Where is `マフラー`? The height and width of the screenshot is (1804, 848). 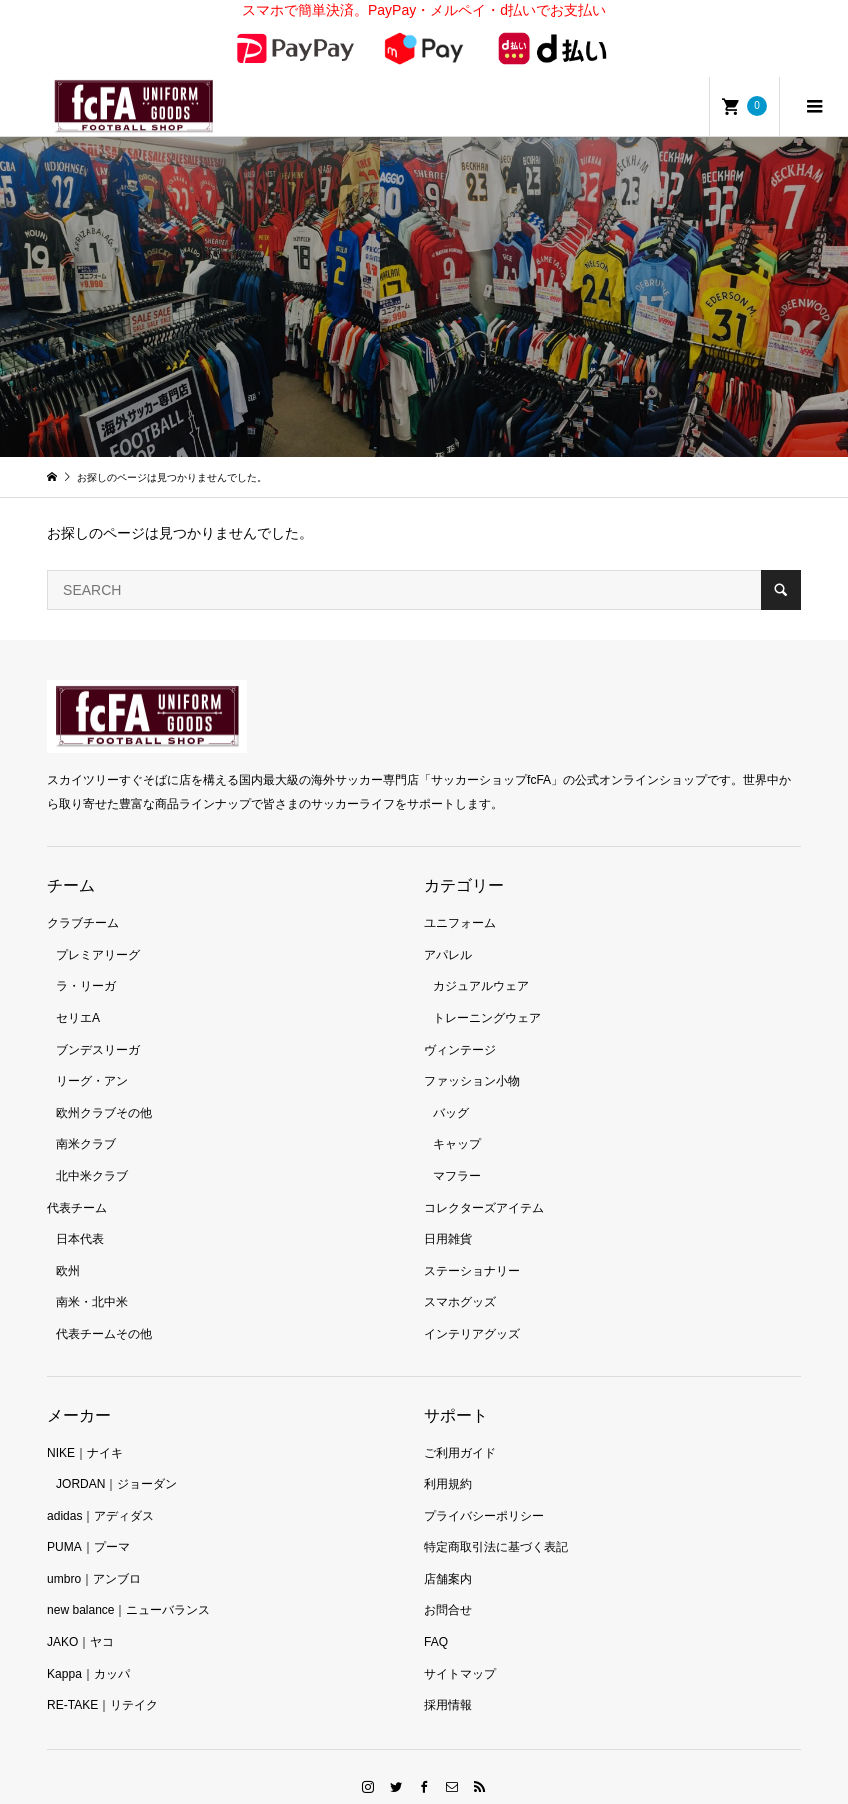 マフラー is located at coordinates (457, 1150).